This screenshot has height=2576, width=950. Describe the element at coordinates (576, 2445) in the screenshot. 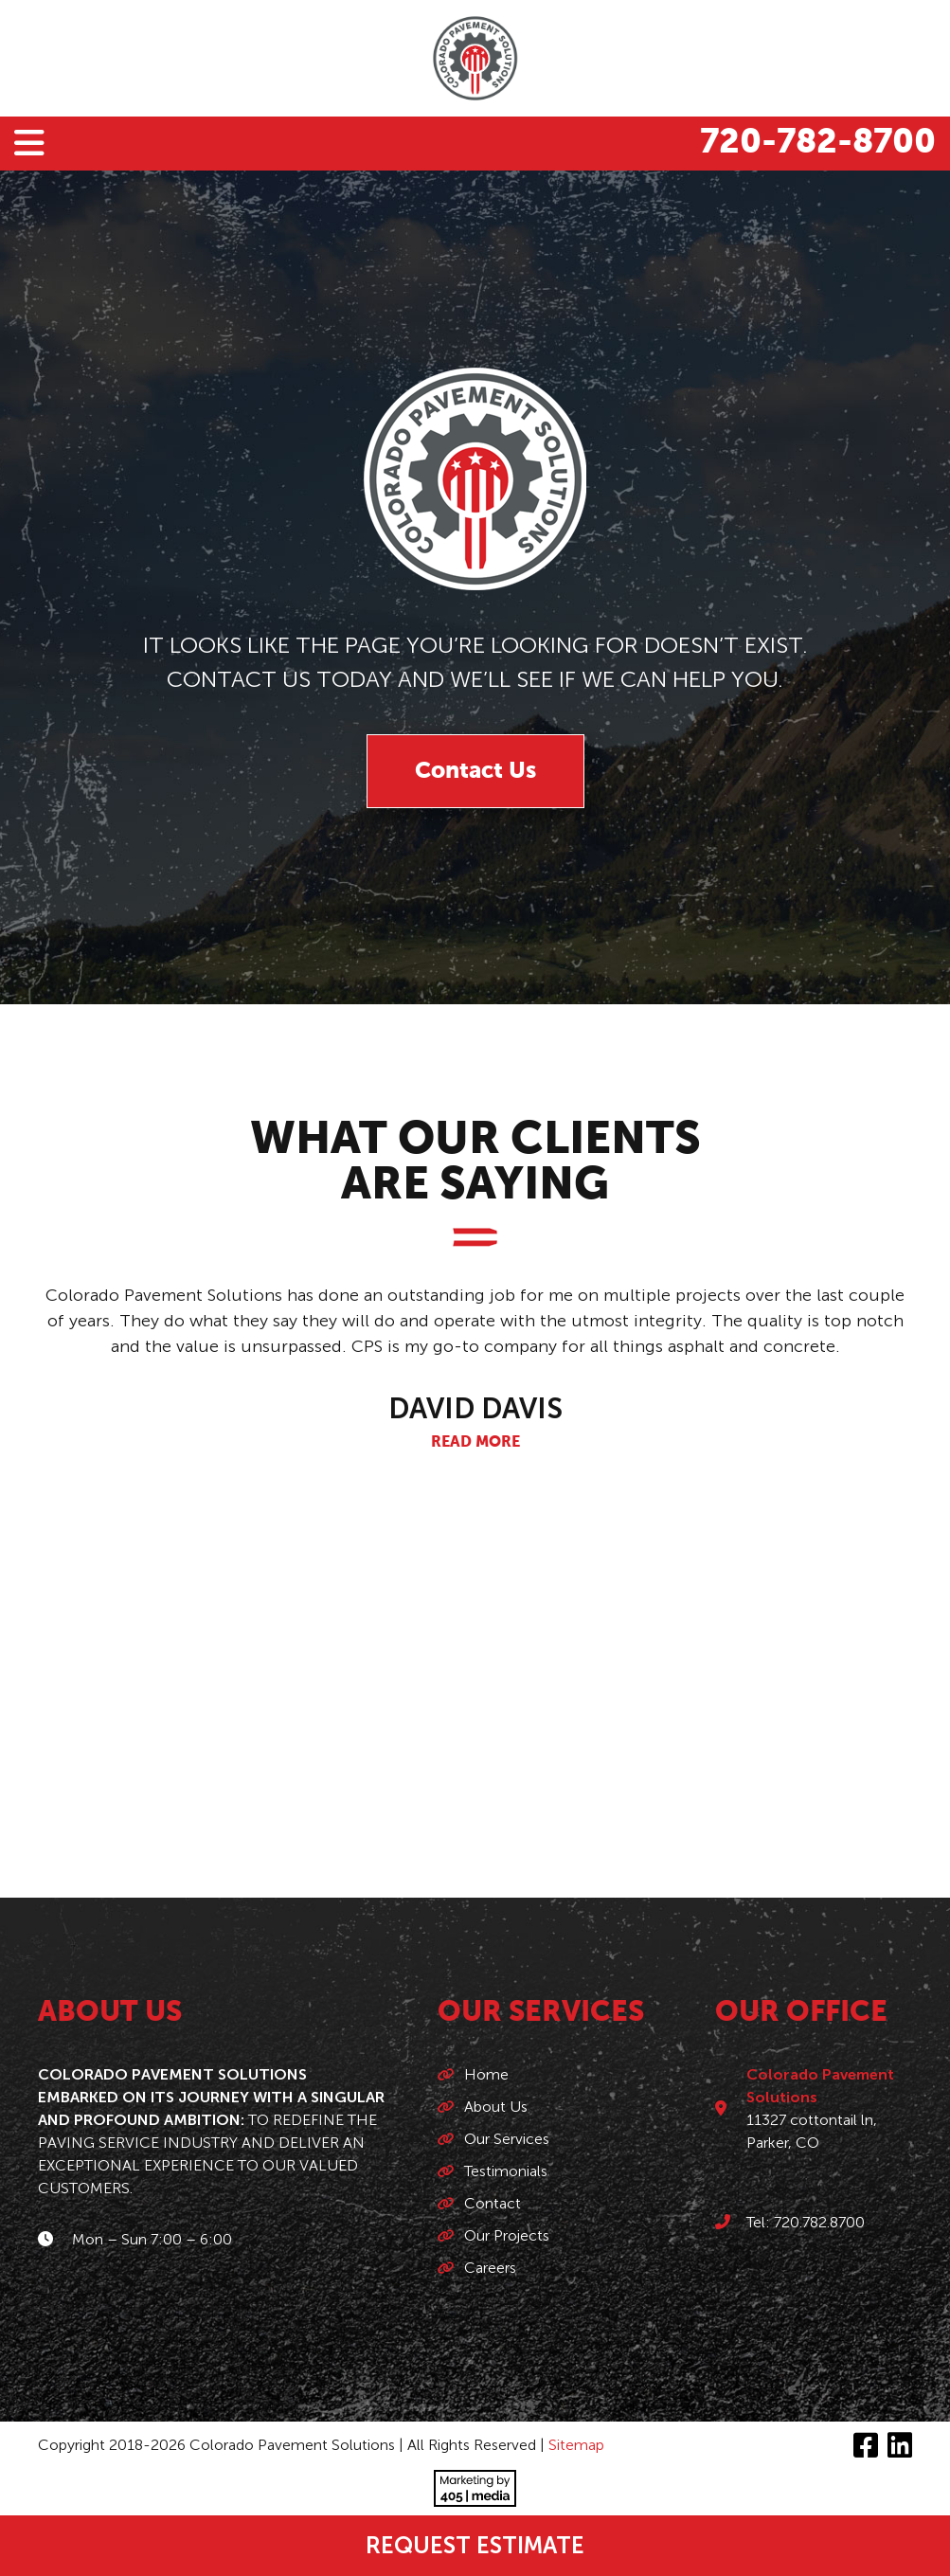

I see `Sitemap` at that location.